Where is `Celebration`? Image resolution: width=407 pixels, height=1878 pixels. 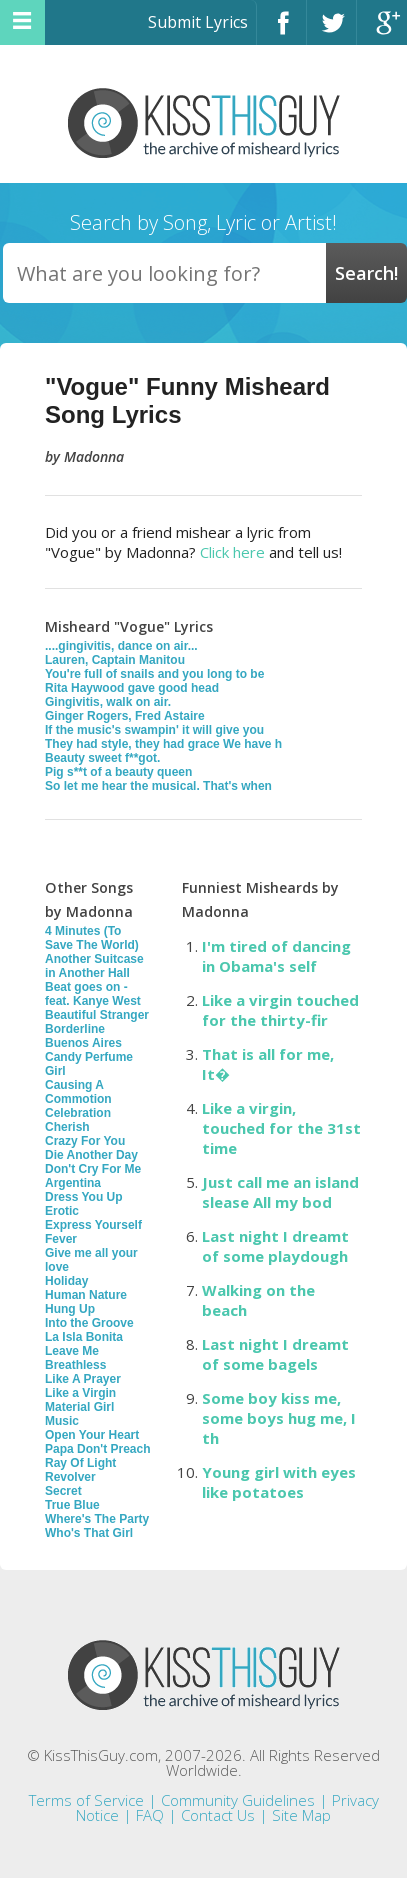
Celebration is located at coordinates (78, 1113).